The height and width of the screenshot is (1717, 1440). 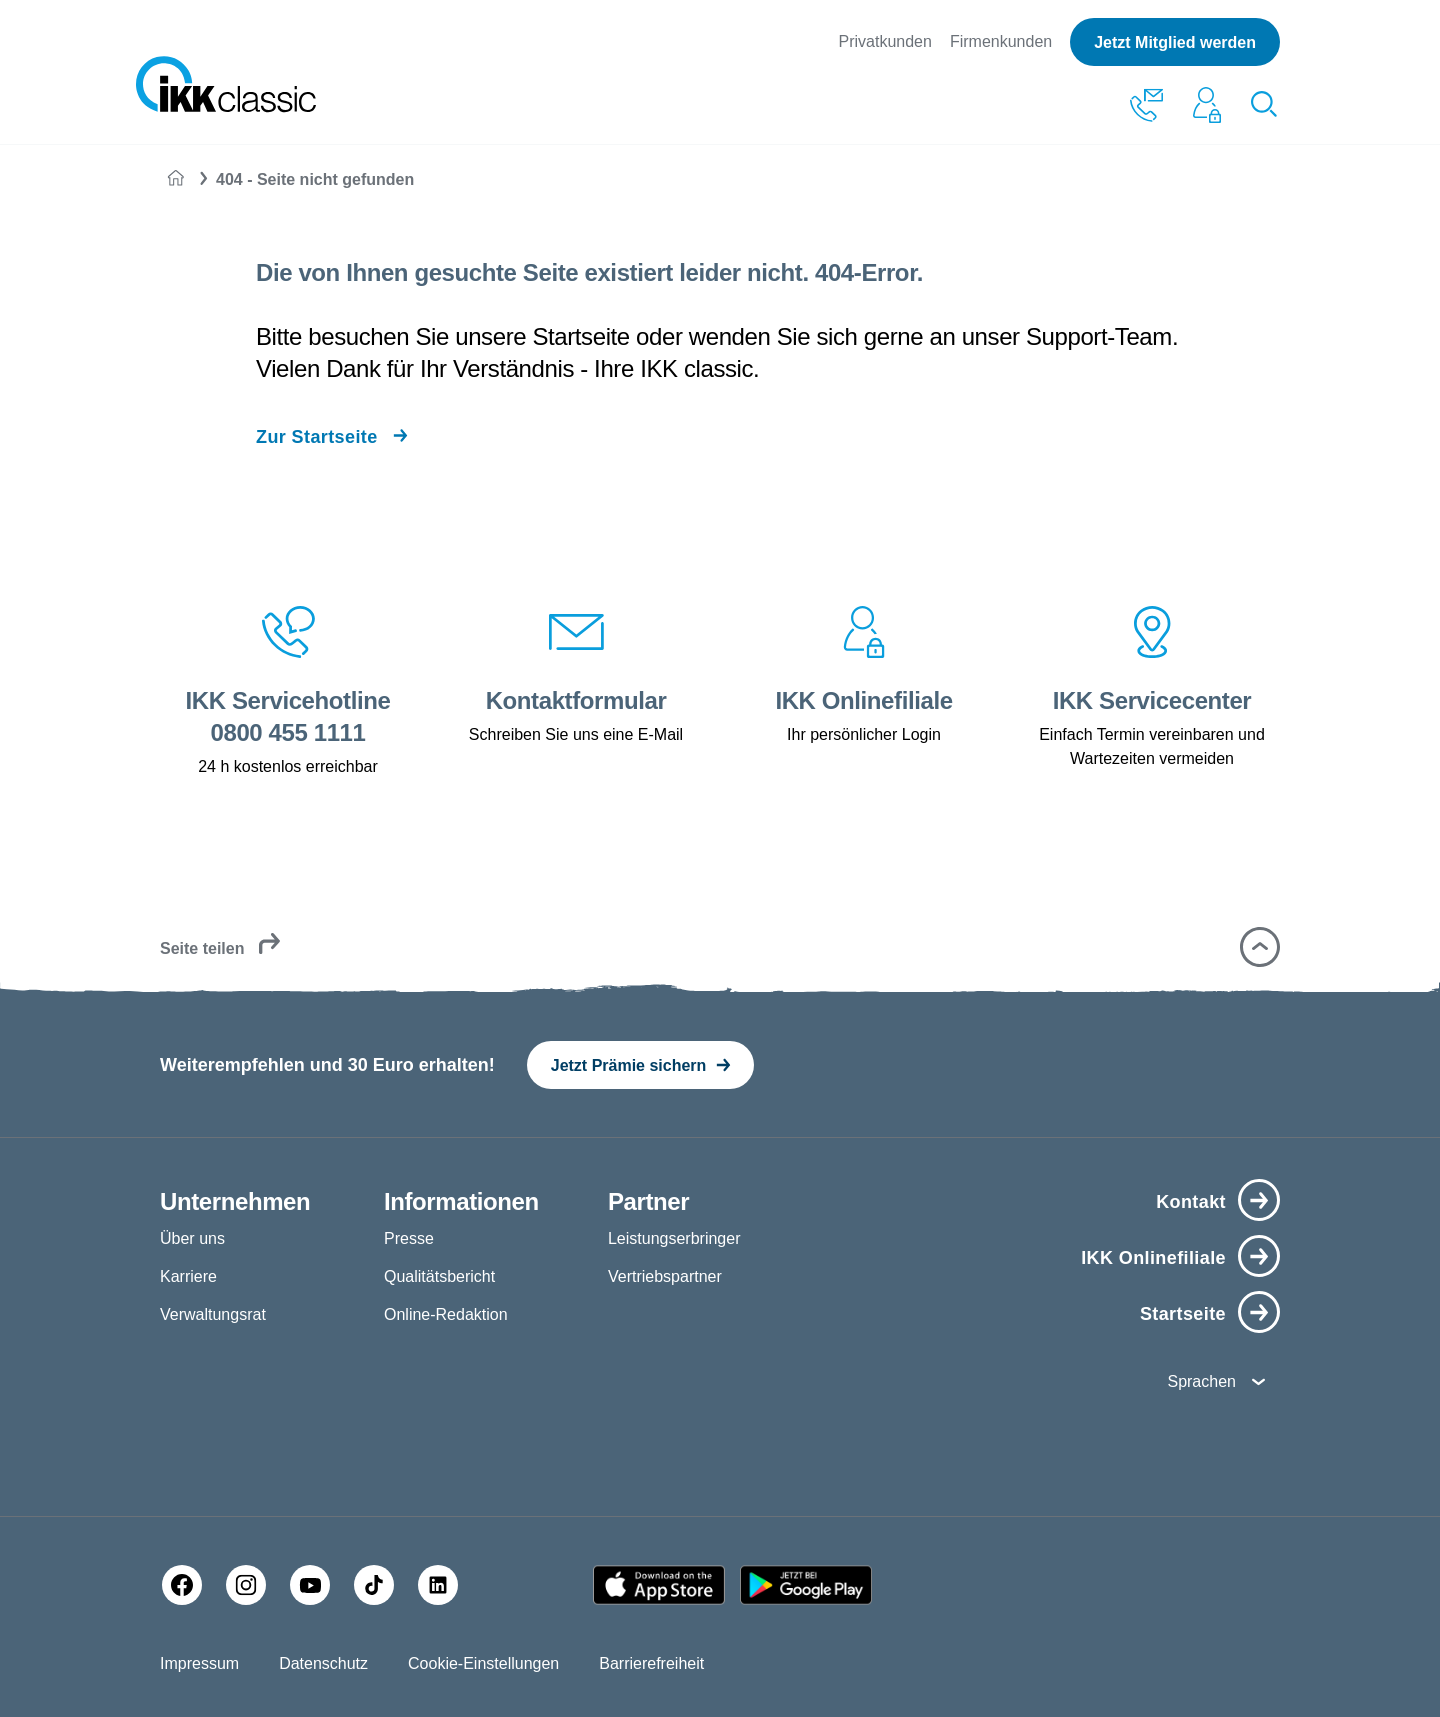 What do you see at coordinates (446, 1314) in the screenshot?
I see `Online-Redaktion` at bounding box center [446, 1314].